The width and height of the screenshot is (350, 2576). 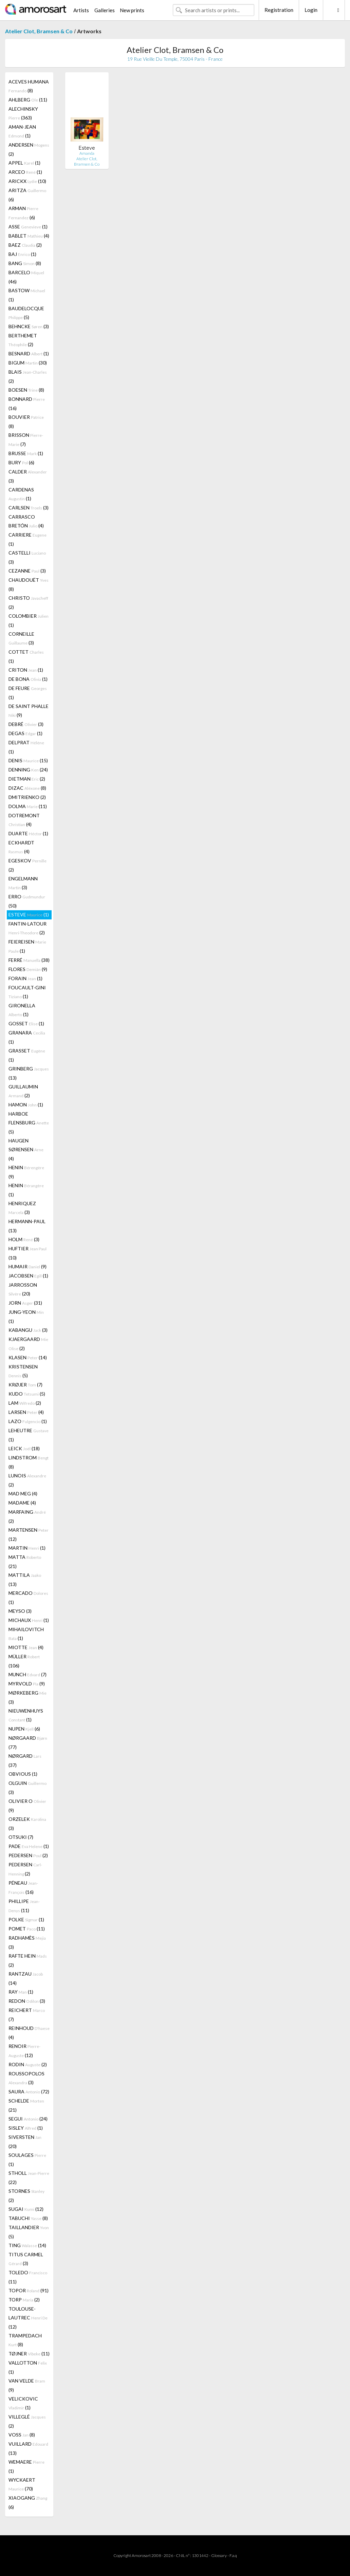 I want to click on GOSSET (1), so click(x=26, y=1023).